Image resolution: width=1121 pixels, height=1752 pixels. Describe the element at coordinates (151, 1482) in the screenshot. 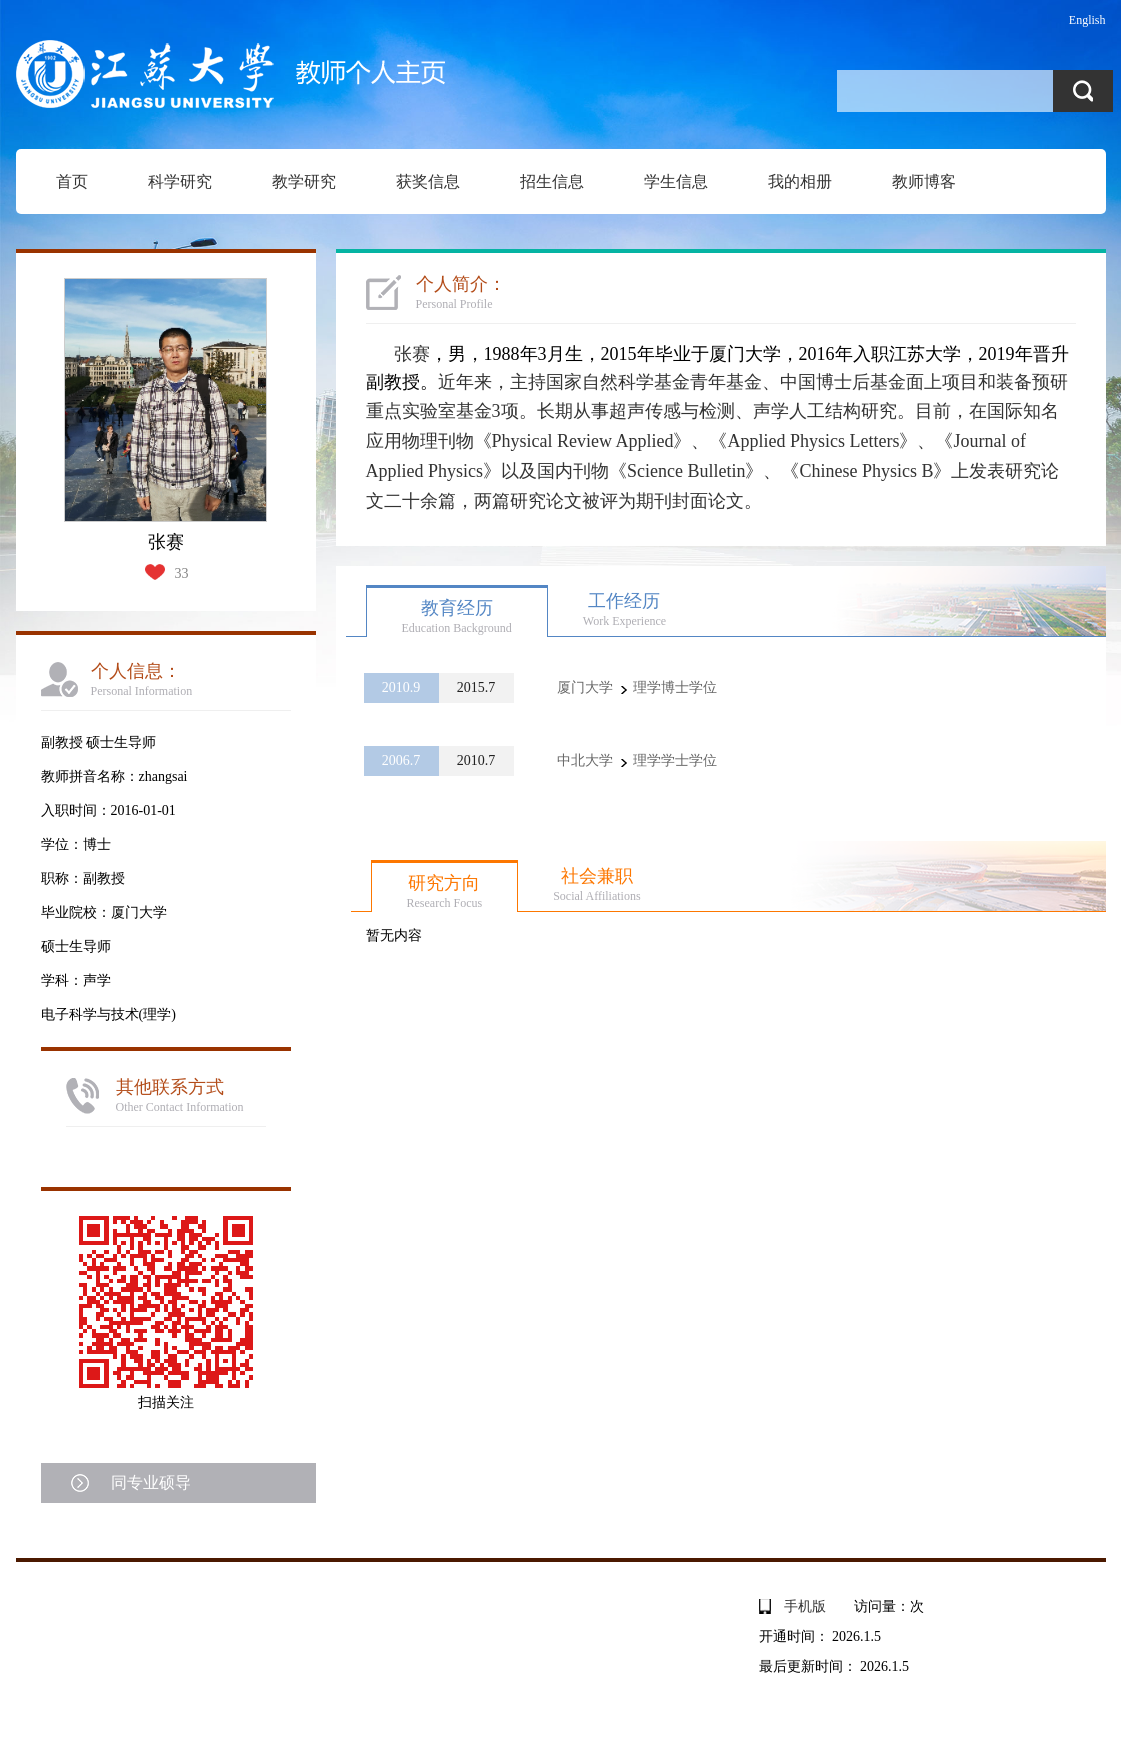

I see `同专业硕导` at that location.